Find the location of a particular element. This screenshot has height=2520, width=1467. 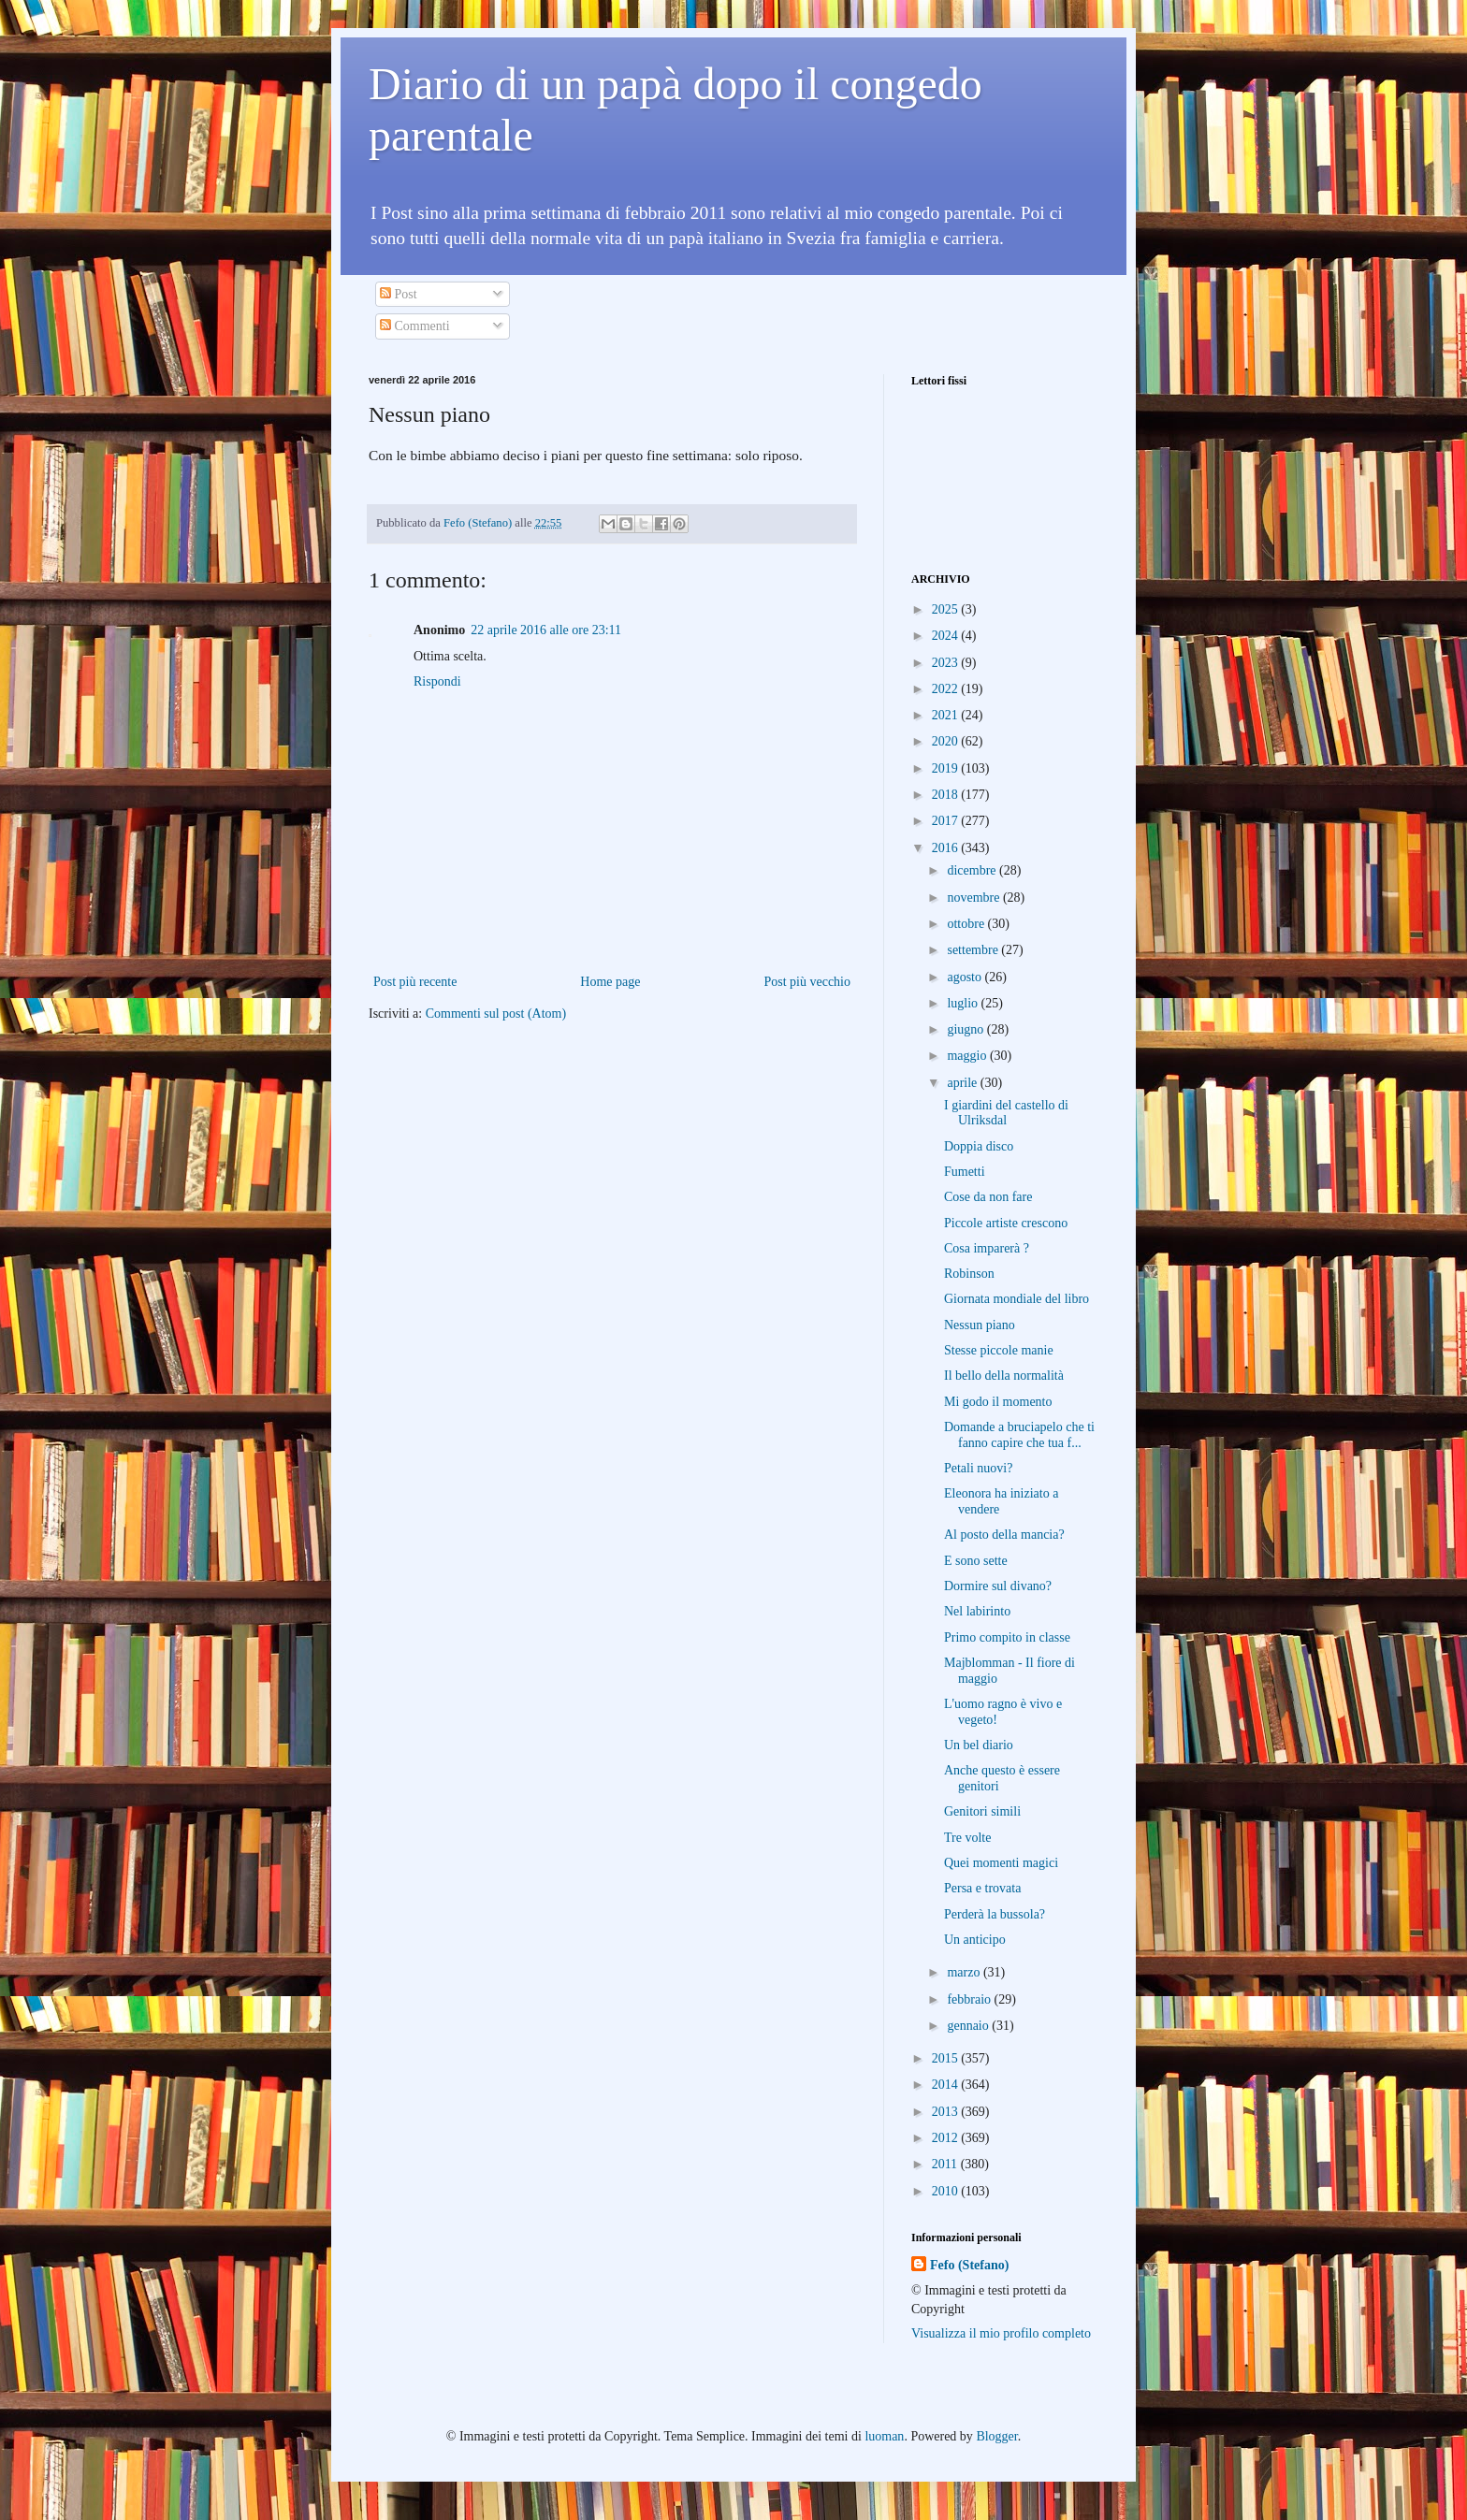

Visualizza il mio profilo completo is located at coordinates (1001, 2333).